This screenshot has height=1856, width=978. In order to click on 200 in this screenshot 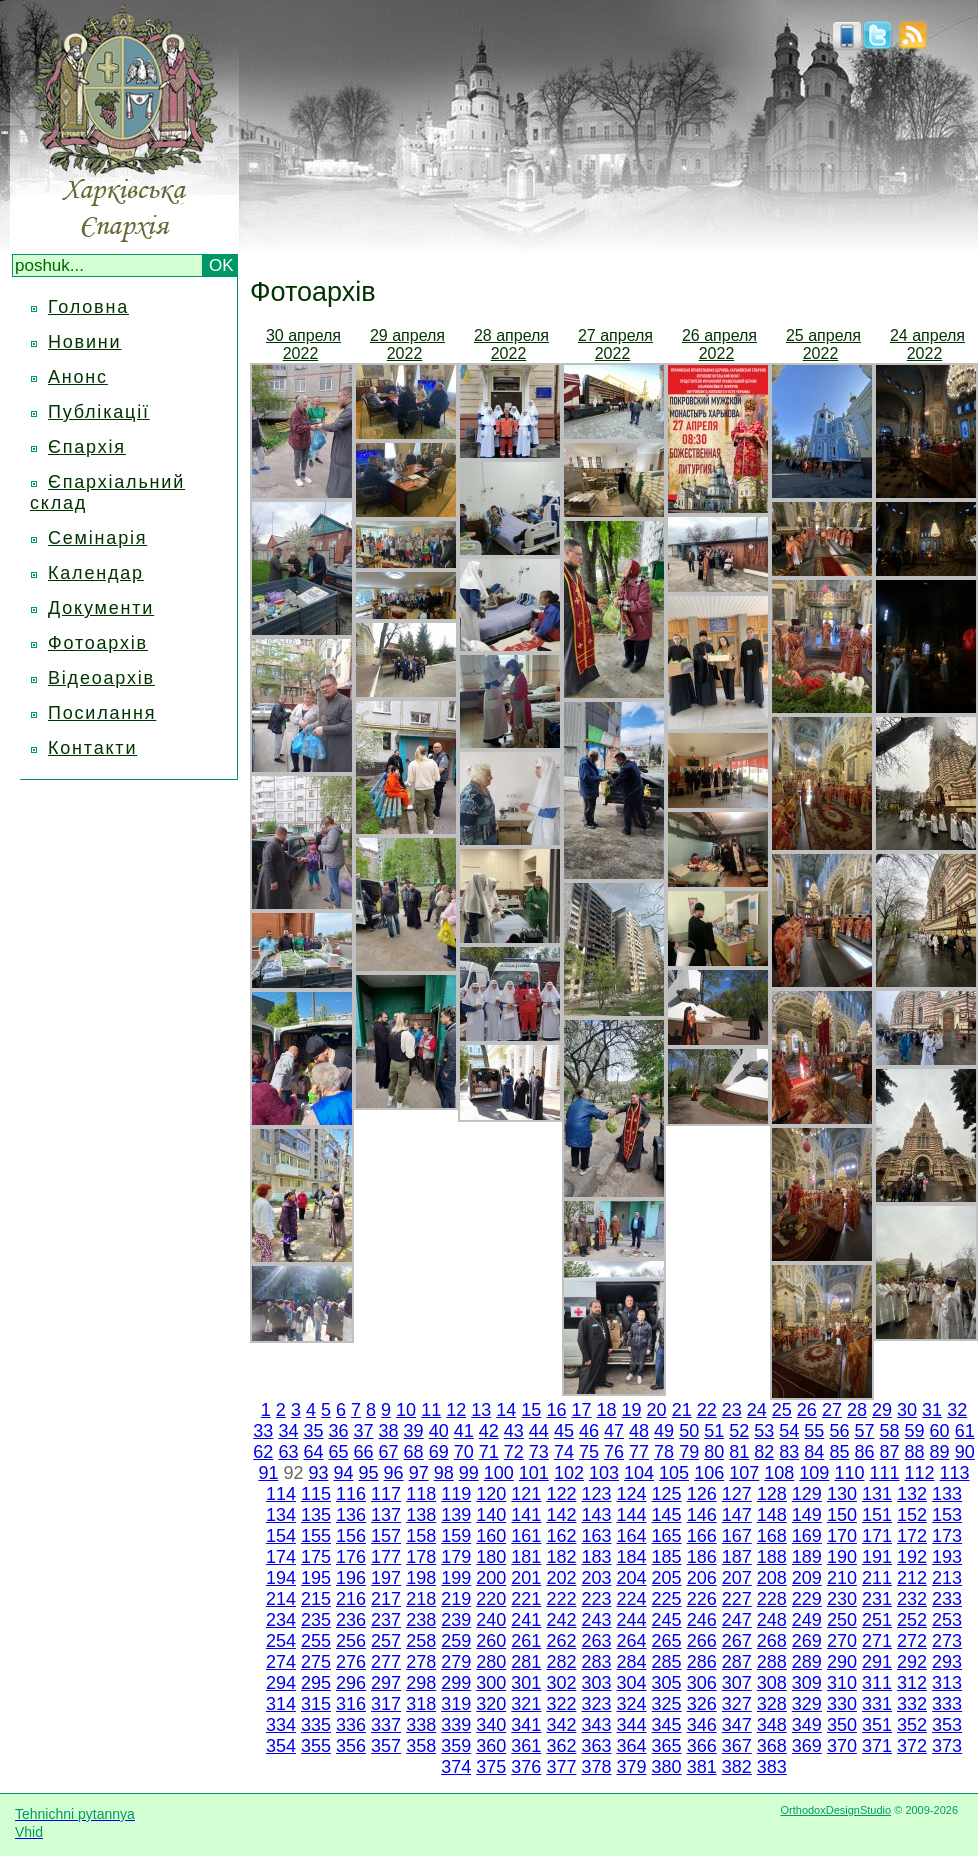, I will do `click(491, 1578)`.